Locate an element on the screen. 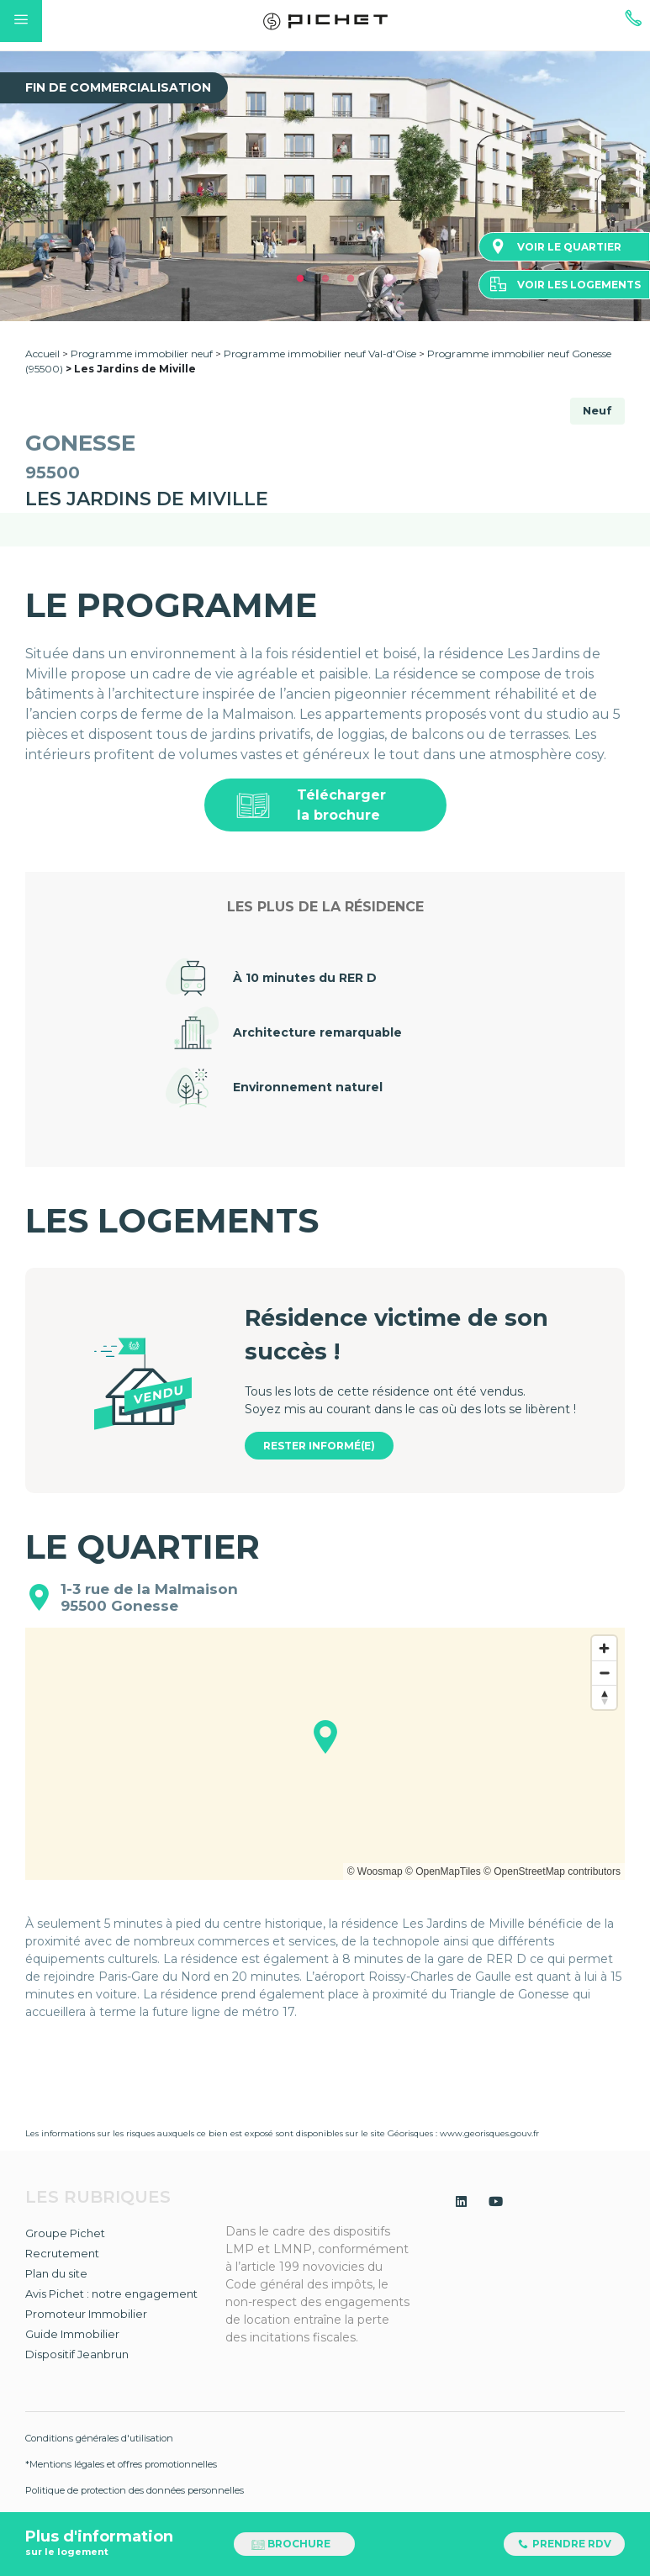  Guide Immobilier is located at coordinates (72, 2334).